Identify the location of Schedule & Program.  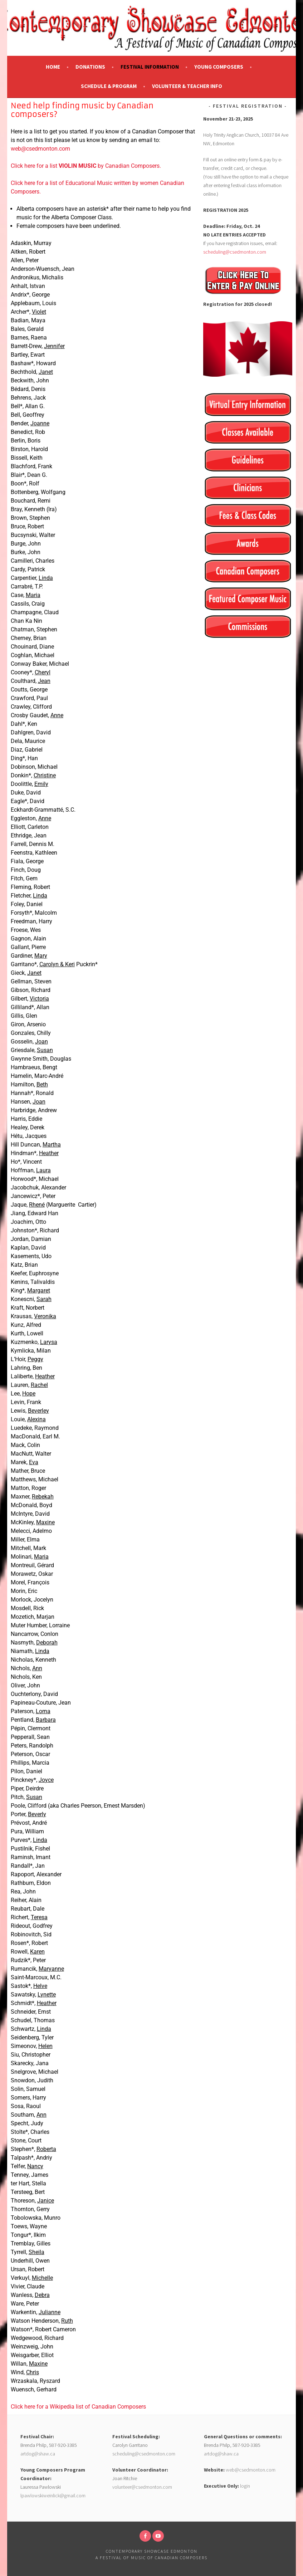
(109, 86).